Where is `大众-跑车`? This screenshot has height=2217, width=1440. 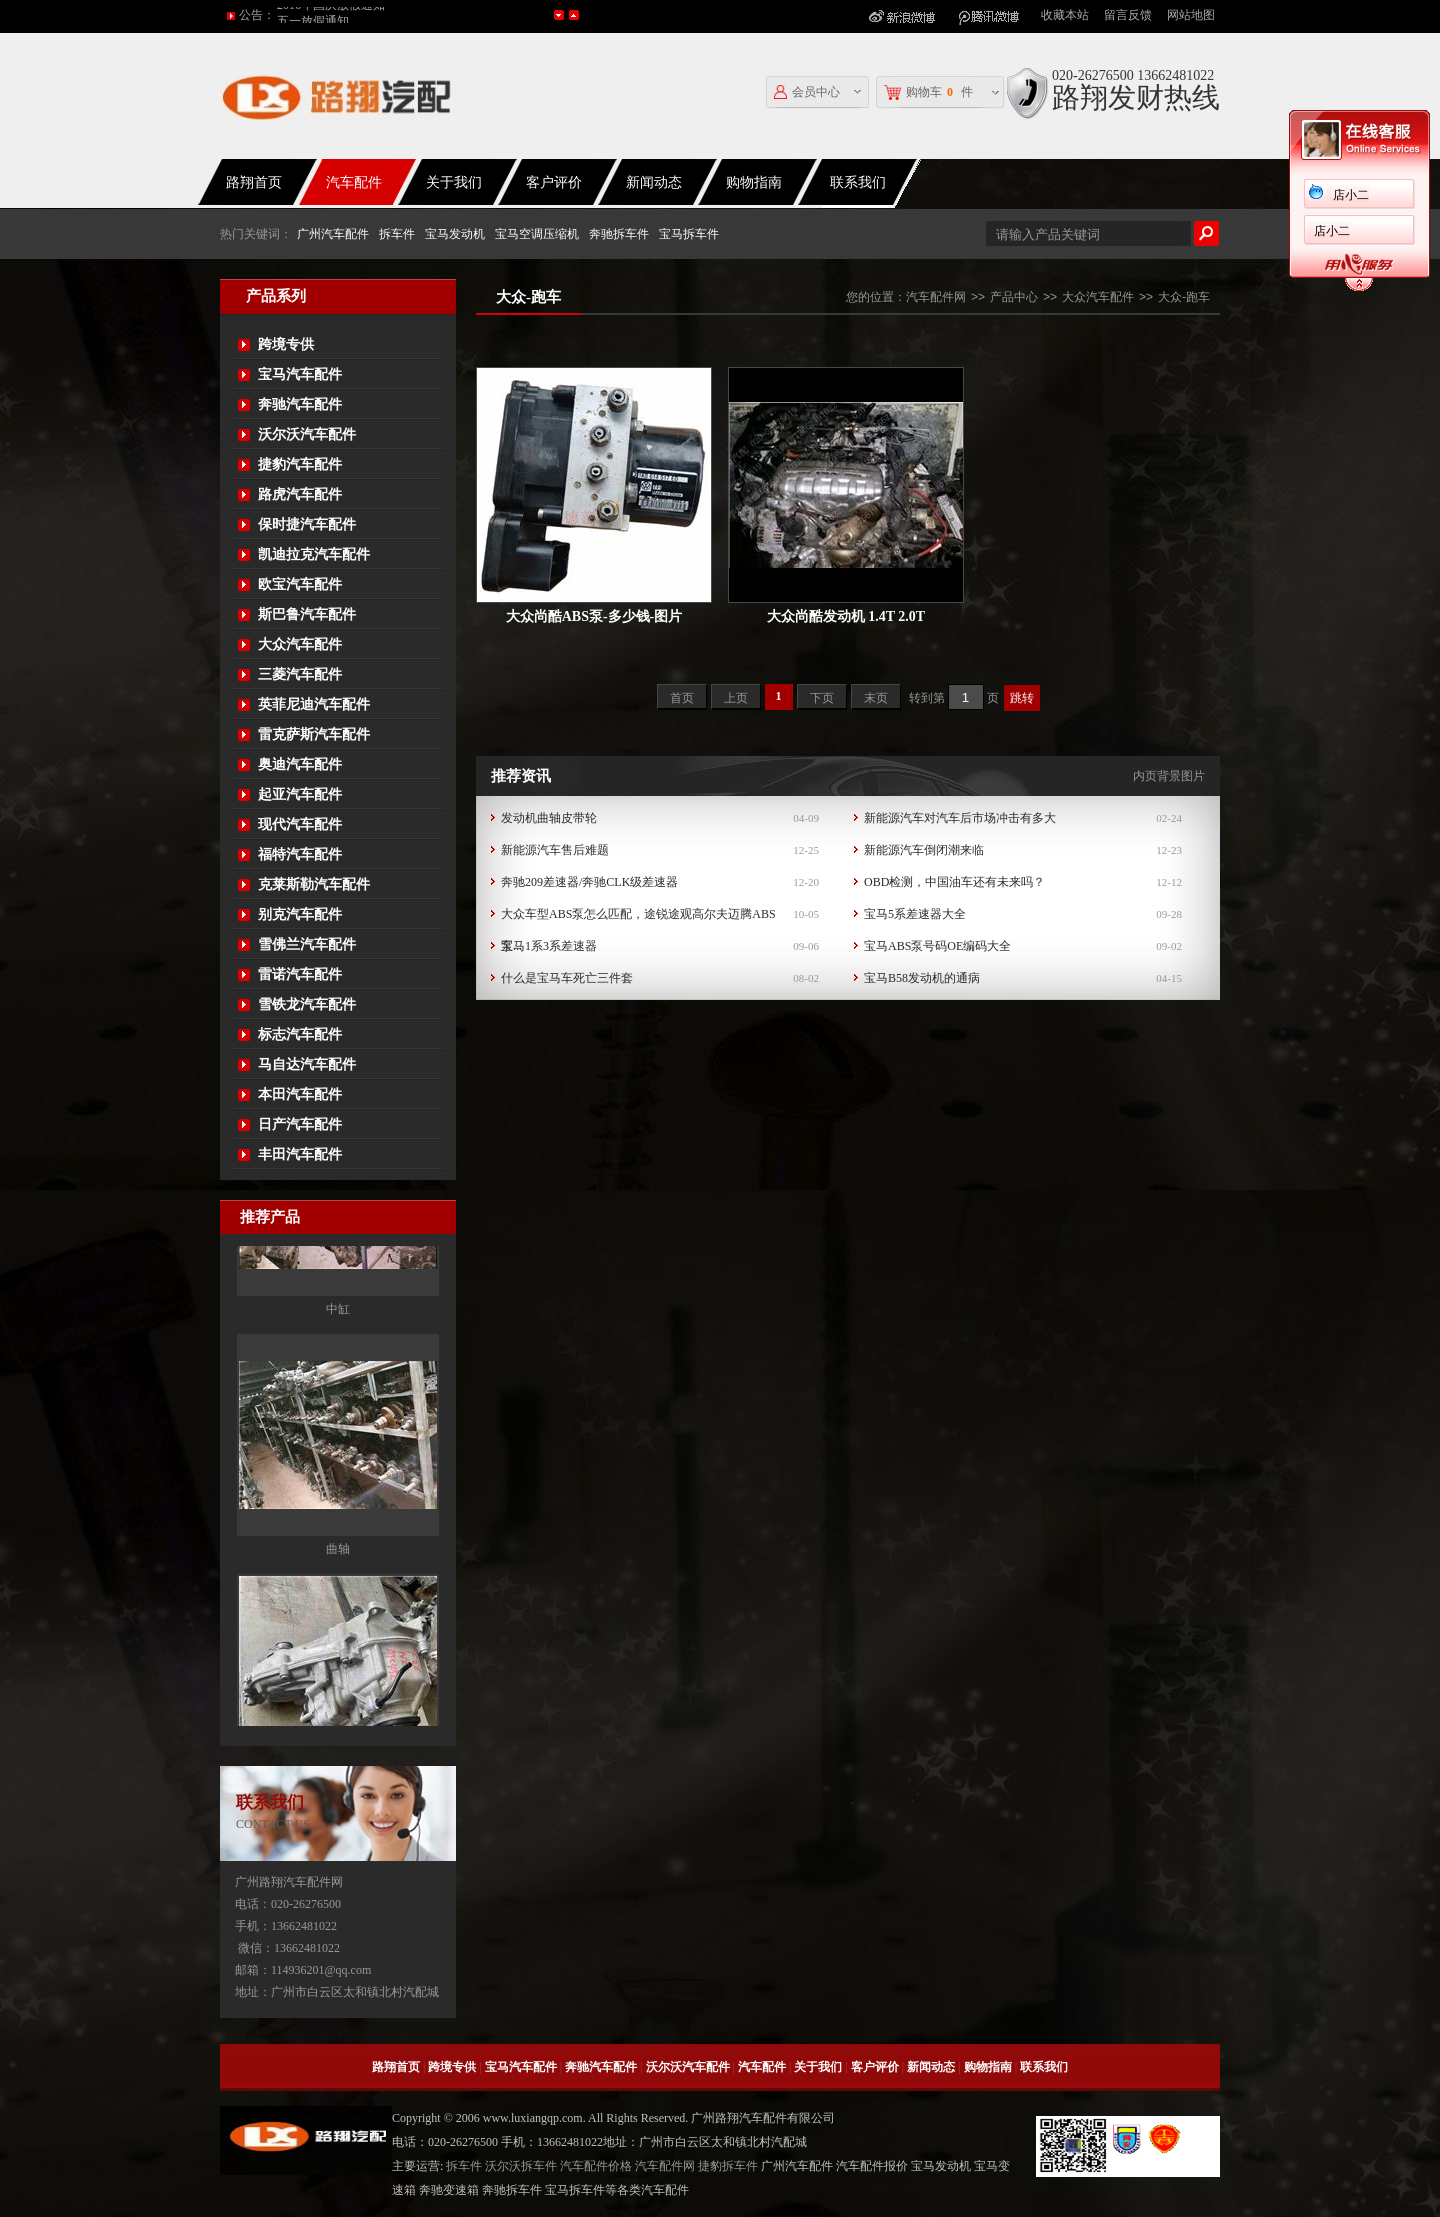
大众-跑车 is located at coordinates (1184, 297).